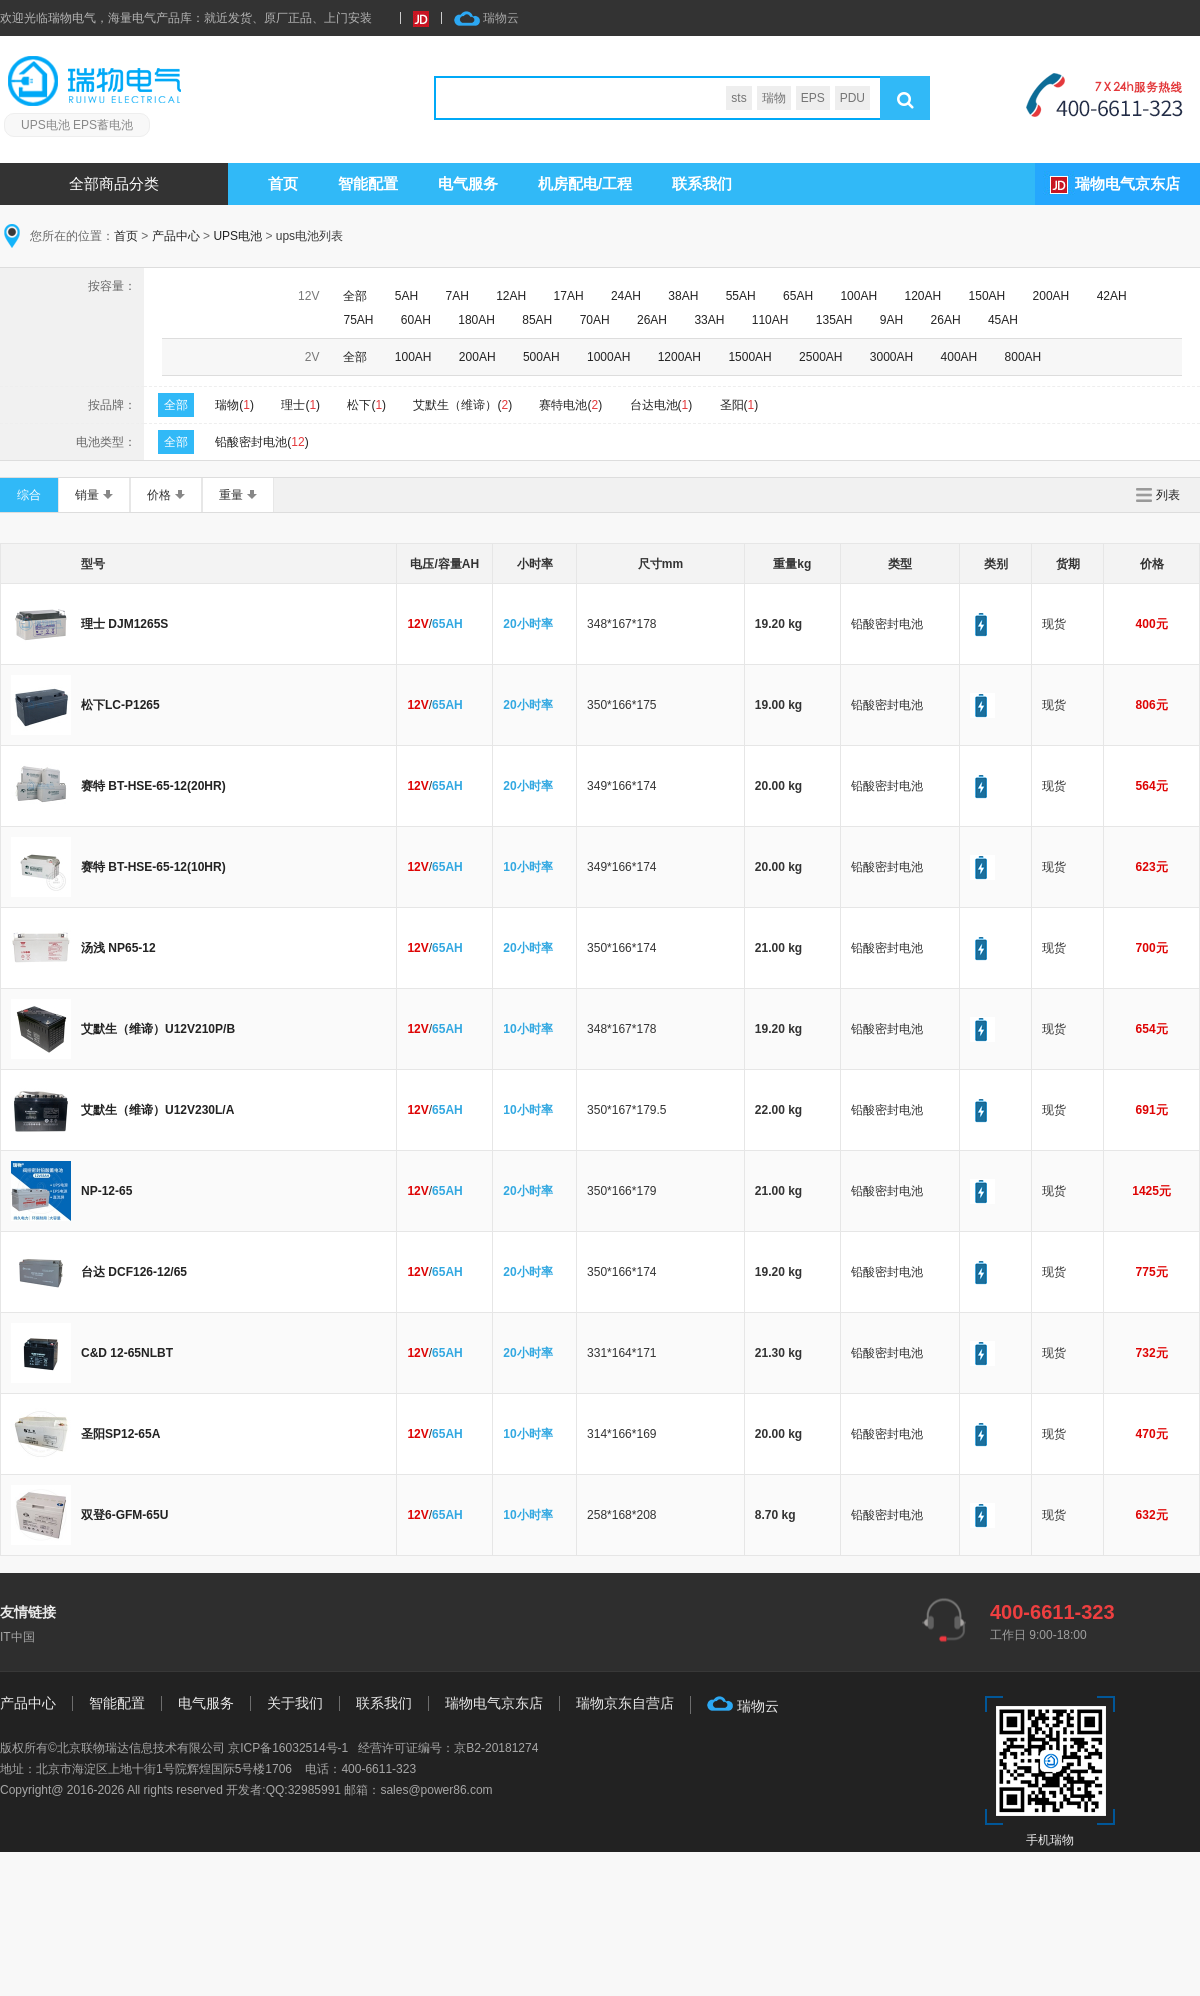 The image size is (1200, 1996). What do you see at coordinates (679, 357) in the screenshot?
I see `1200AH` at bounding box center [679, 357].